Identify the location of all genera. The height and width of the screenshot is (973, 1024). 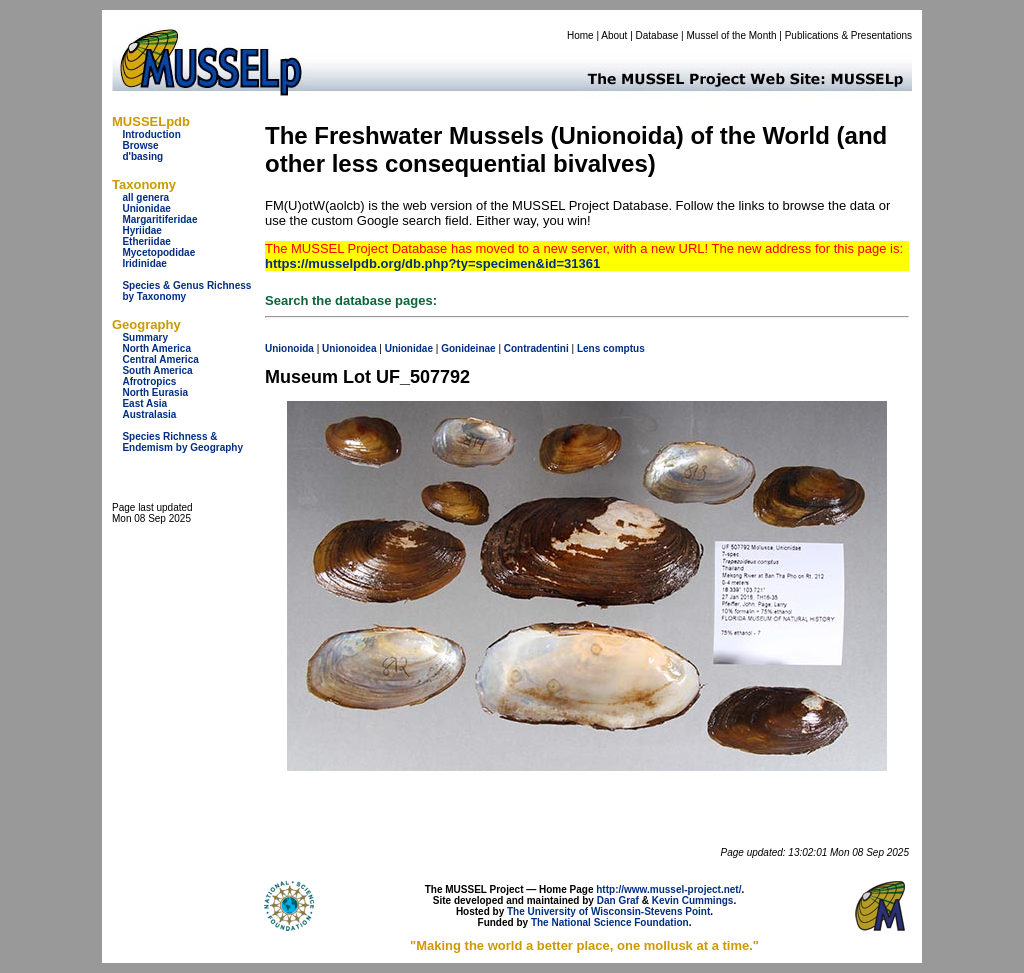
(145, 197).